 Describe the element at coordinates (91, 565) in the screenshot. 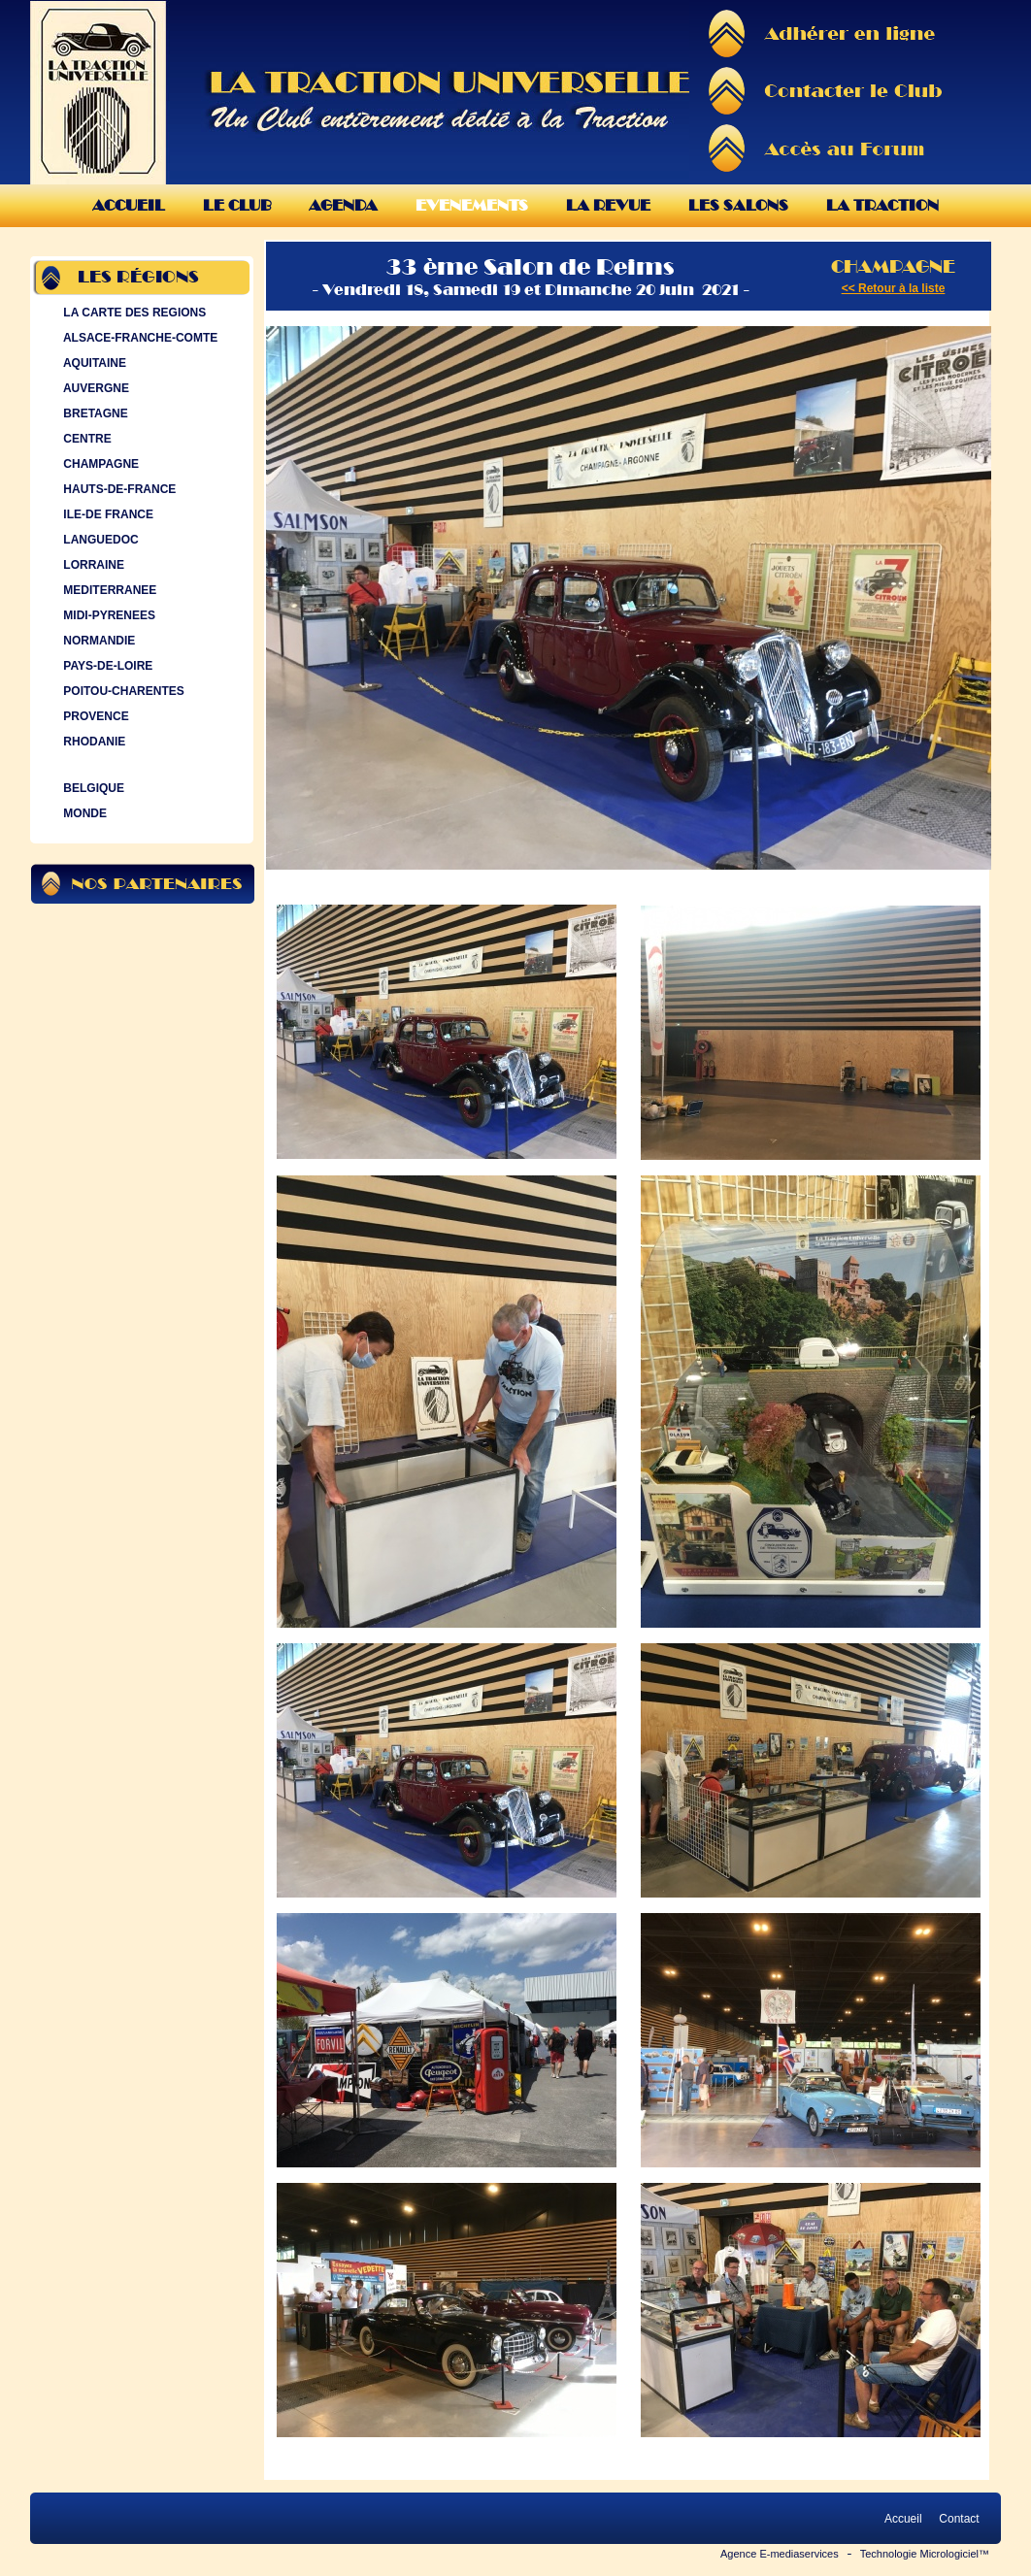

I see `LORRAINE` at that location.